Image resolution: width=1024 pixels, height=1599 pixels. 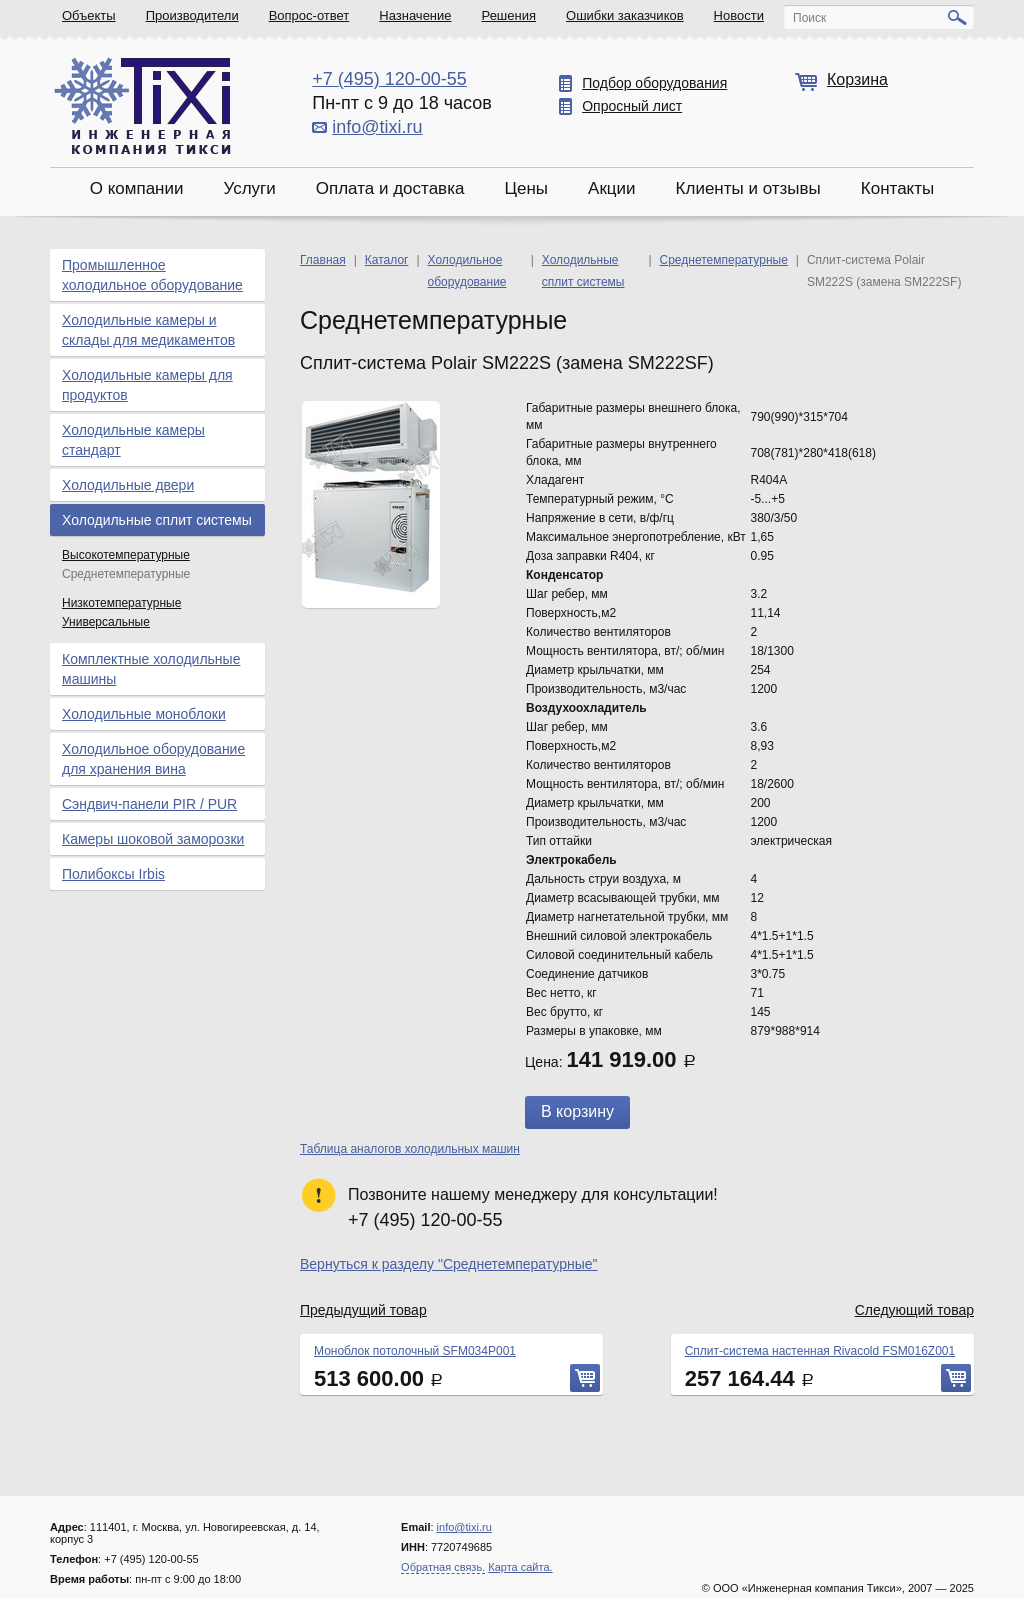 I want to click on info@tixi.ru, so click(x=377, y=127).